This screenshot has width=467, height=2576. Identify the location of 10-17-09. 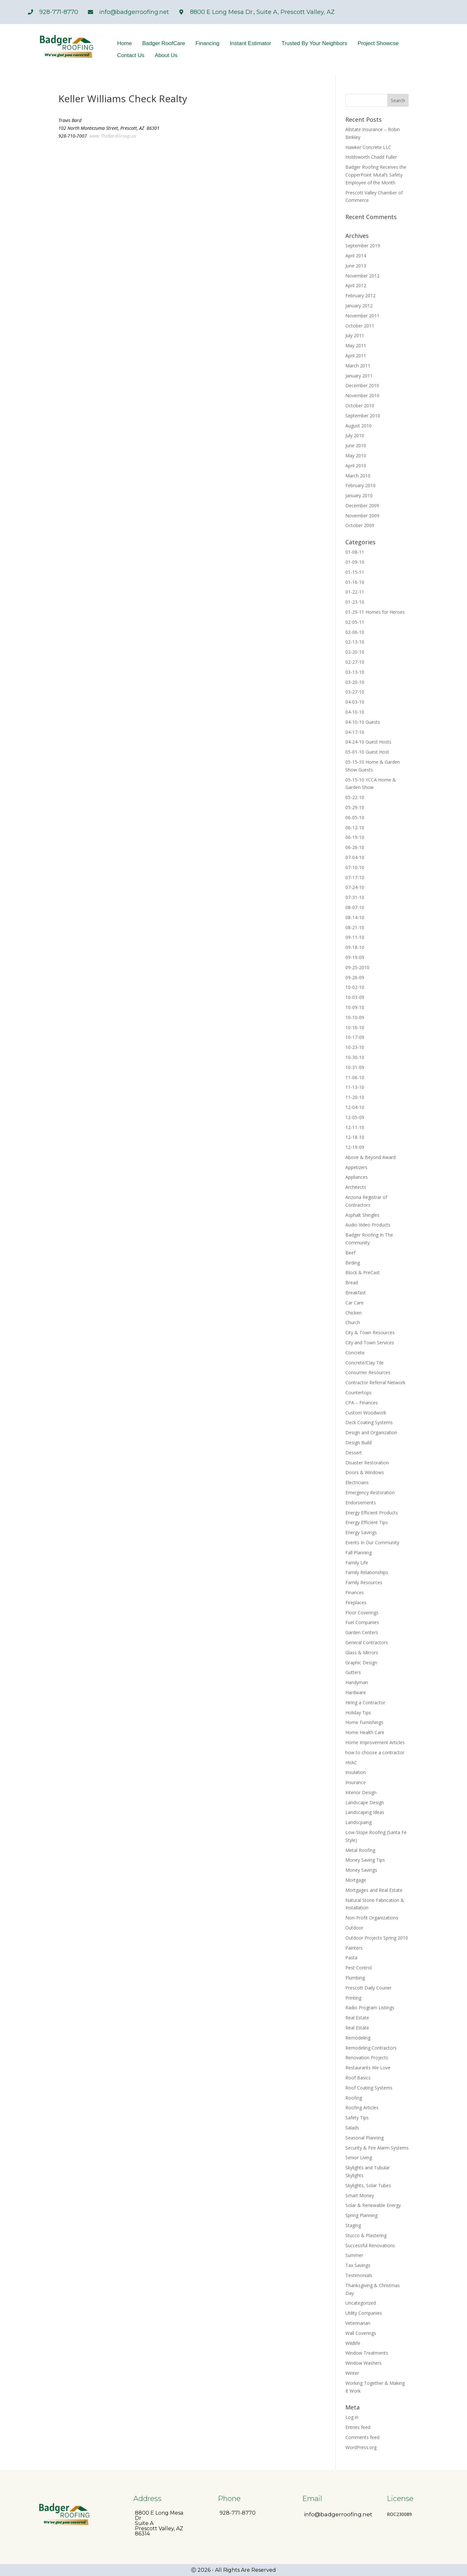
(354, 1037).